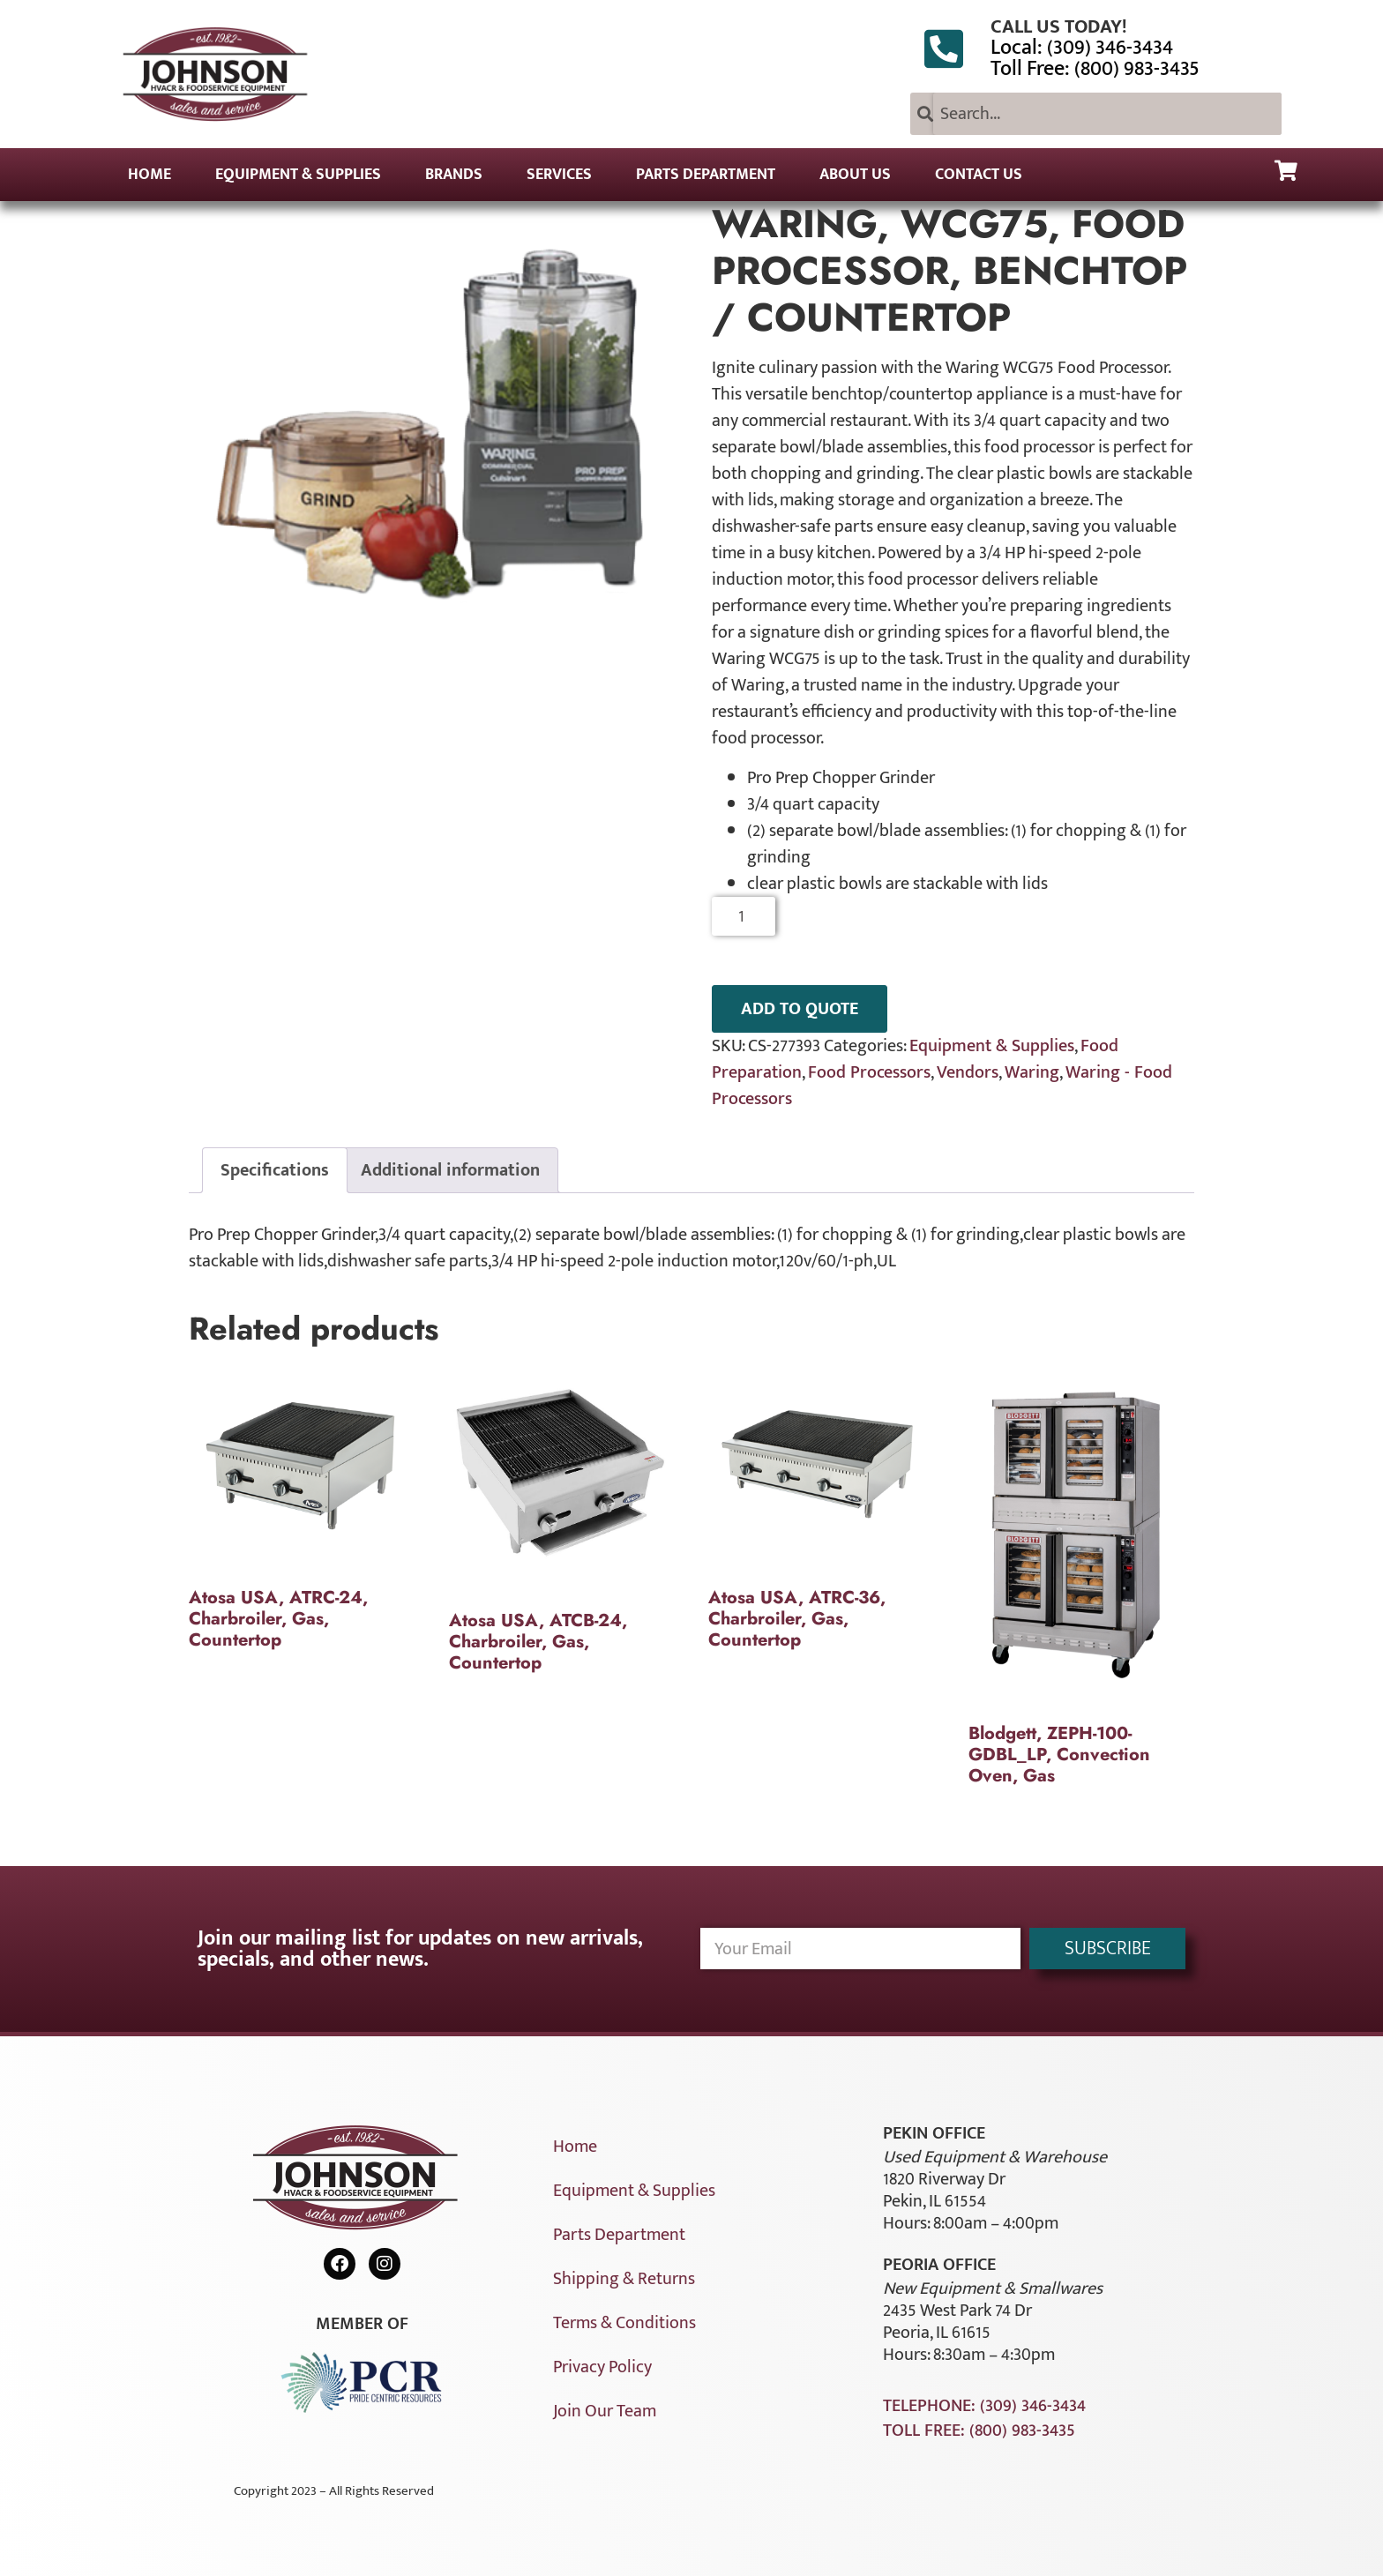  I want to click on Privacy Policy, so click(602, 2367).